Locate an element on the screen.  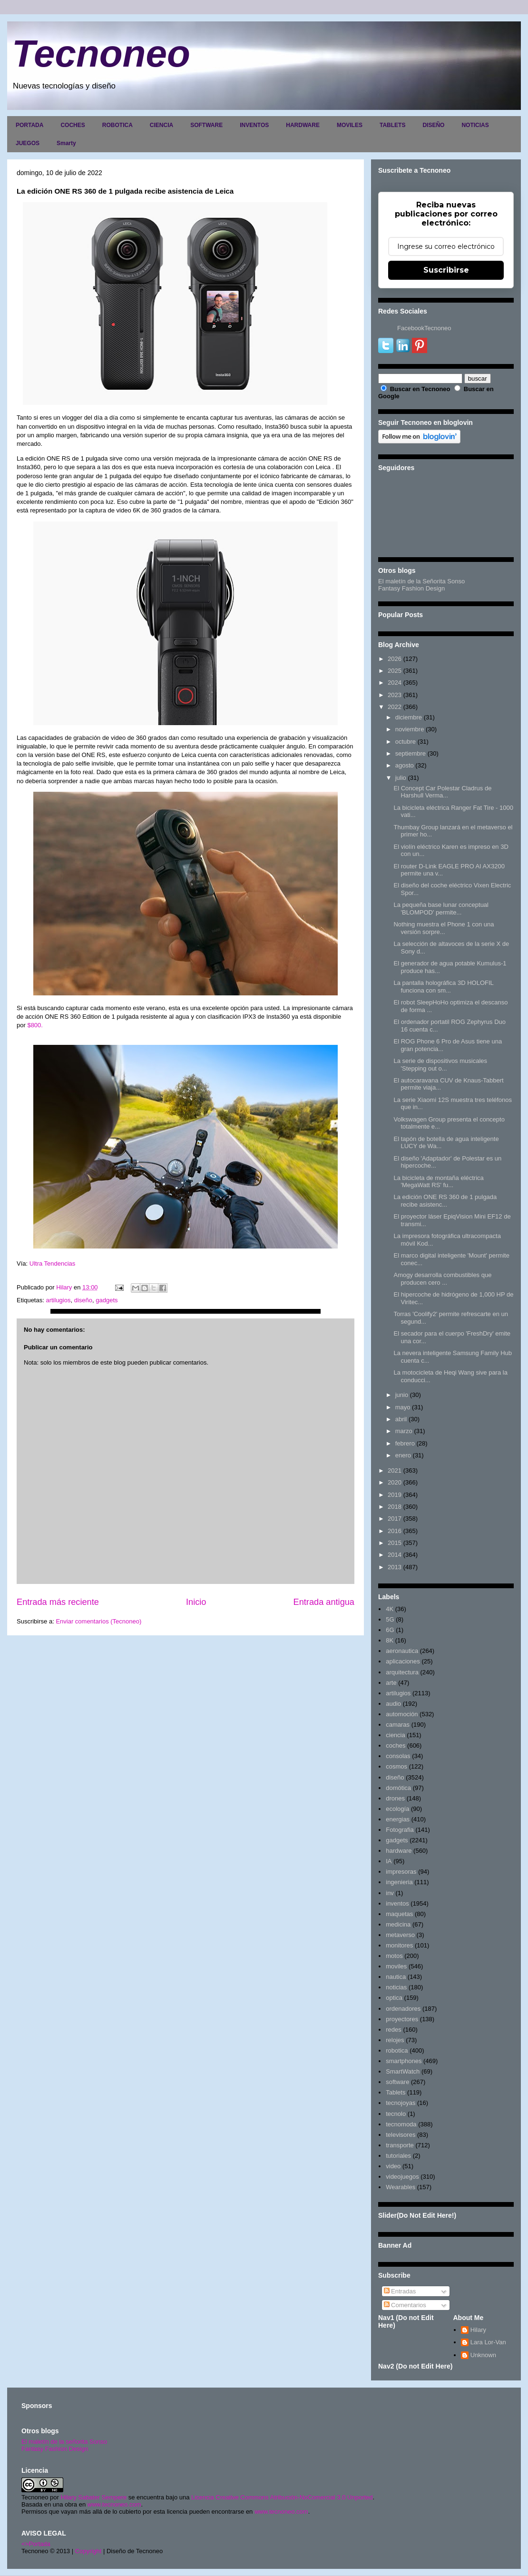
camaras is located at coordinates (398, 1724).